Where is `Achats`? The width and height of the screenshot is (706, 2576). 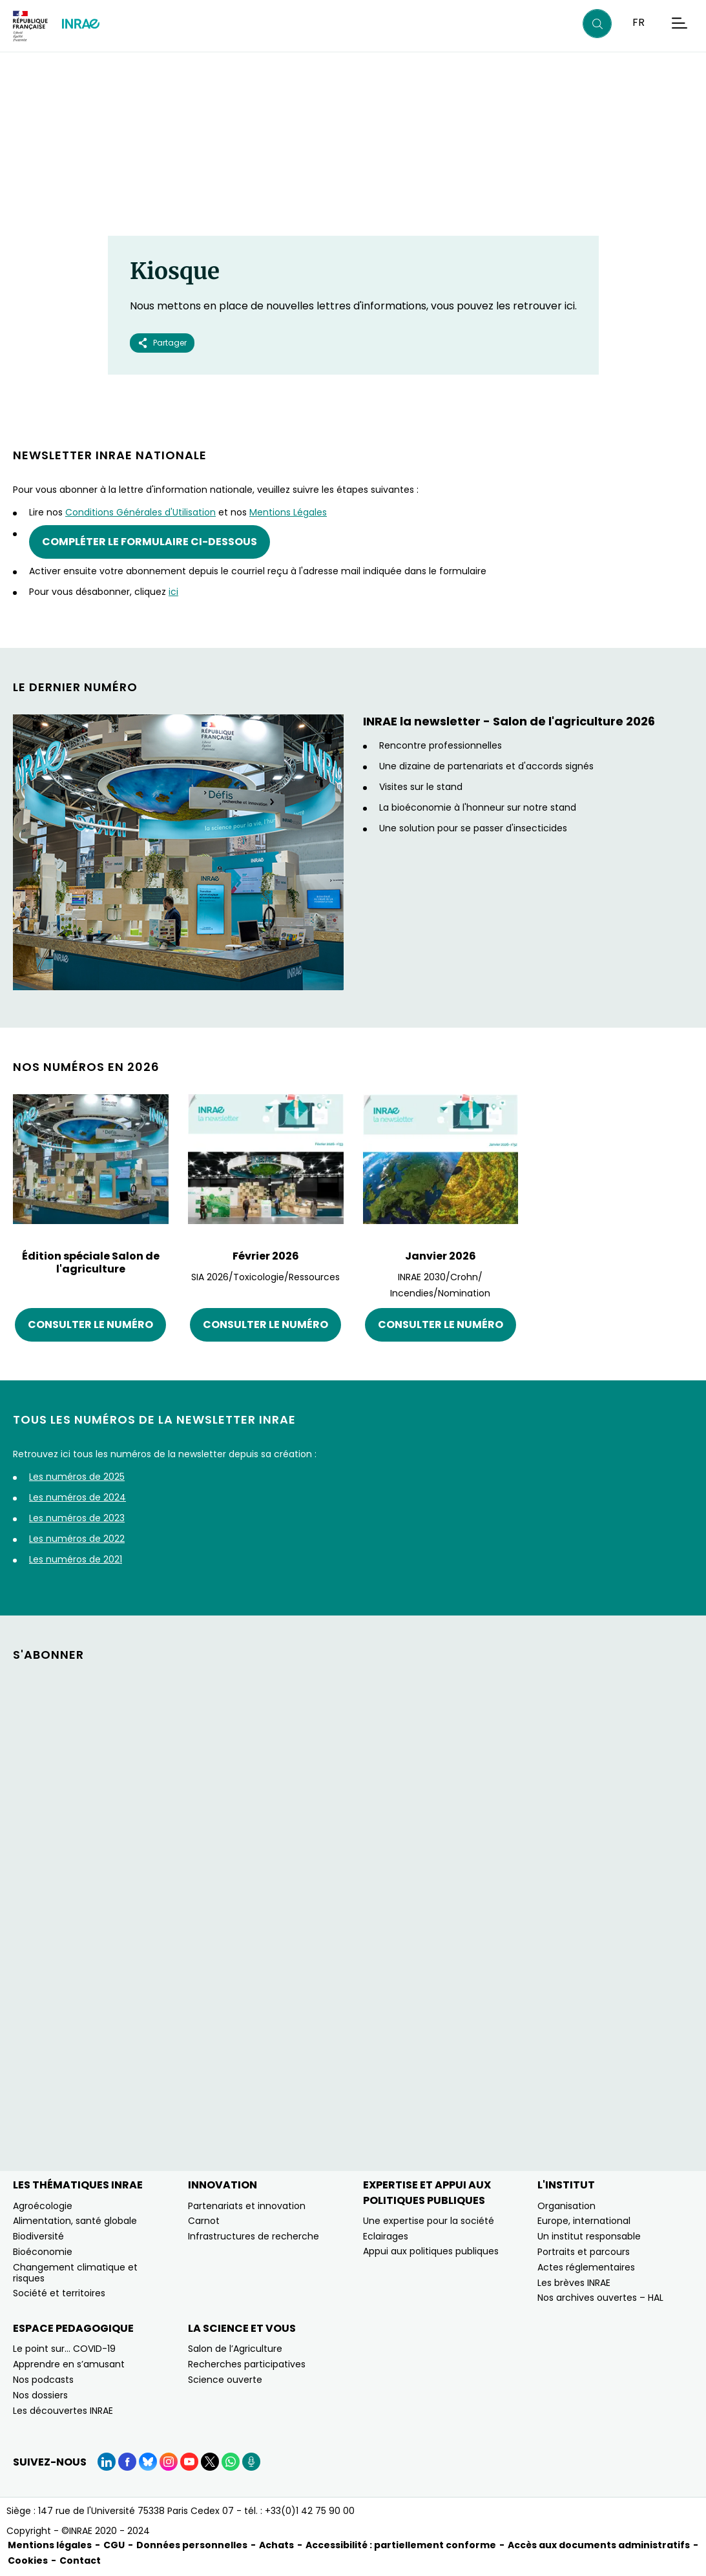 Achats is located at coordinates (276, 2545).